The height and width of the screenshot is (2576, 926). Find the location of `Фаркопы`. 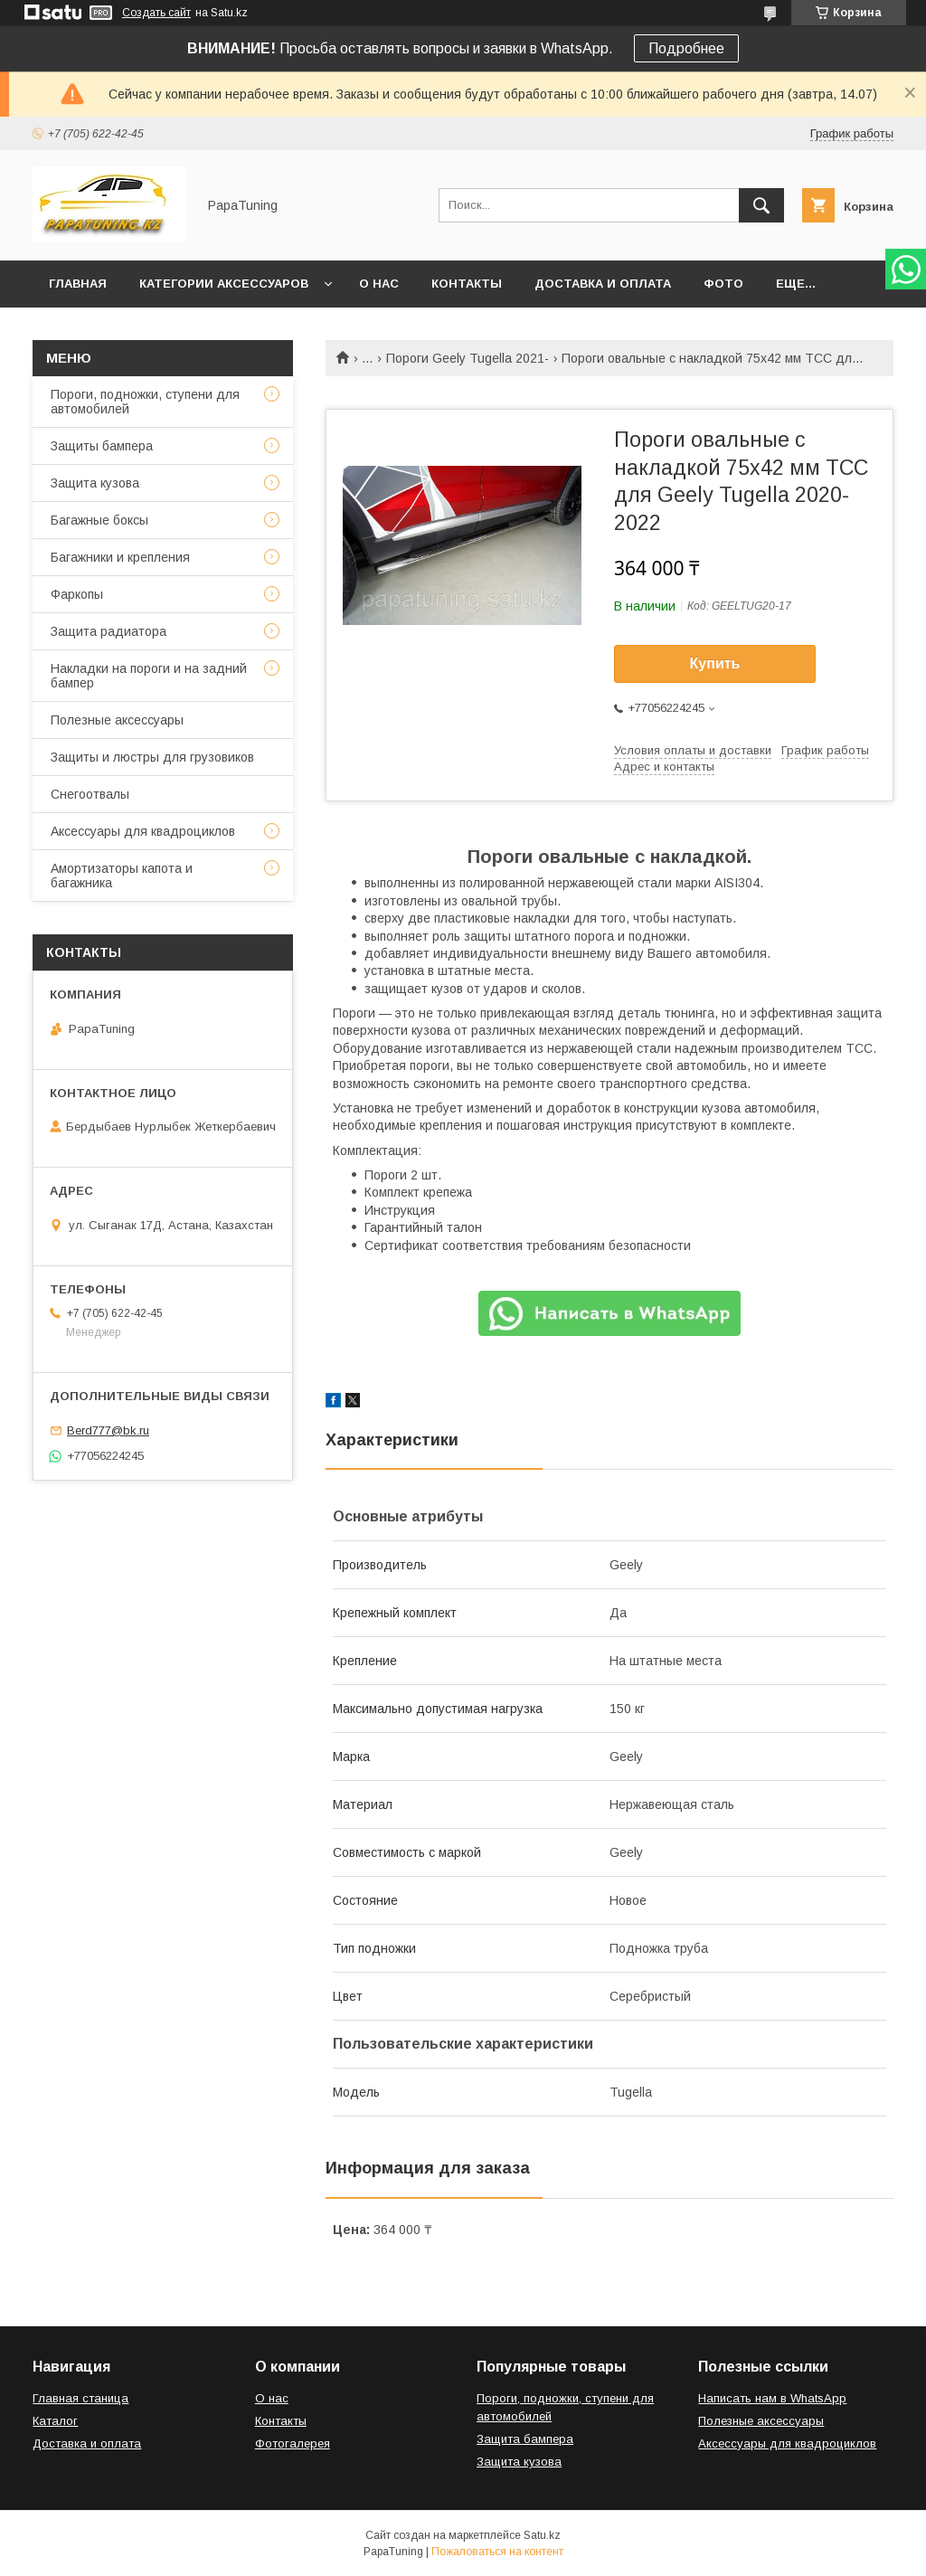

Фаркопы is located at coordinates (77, 594).